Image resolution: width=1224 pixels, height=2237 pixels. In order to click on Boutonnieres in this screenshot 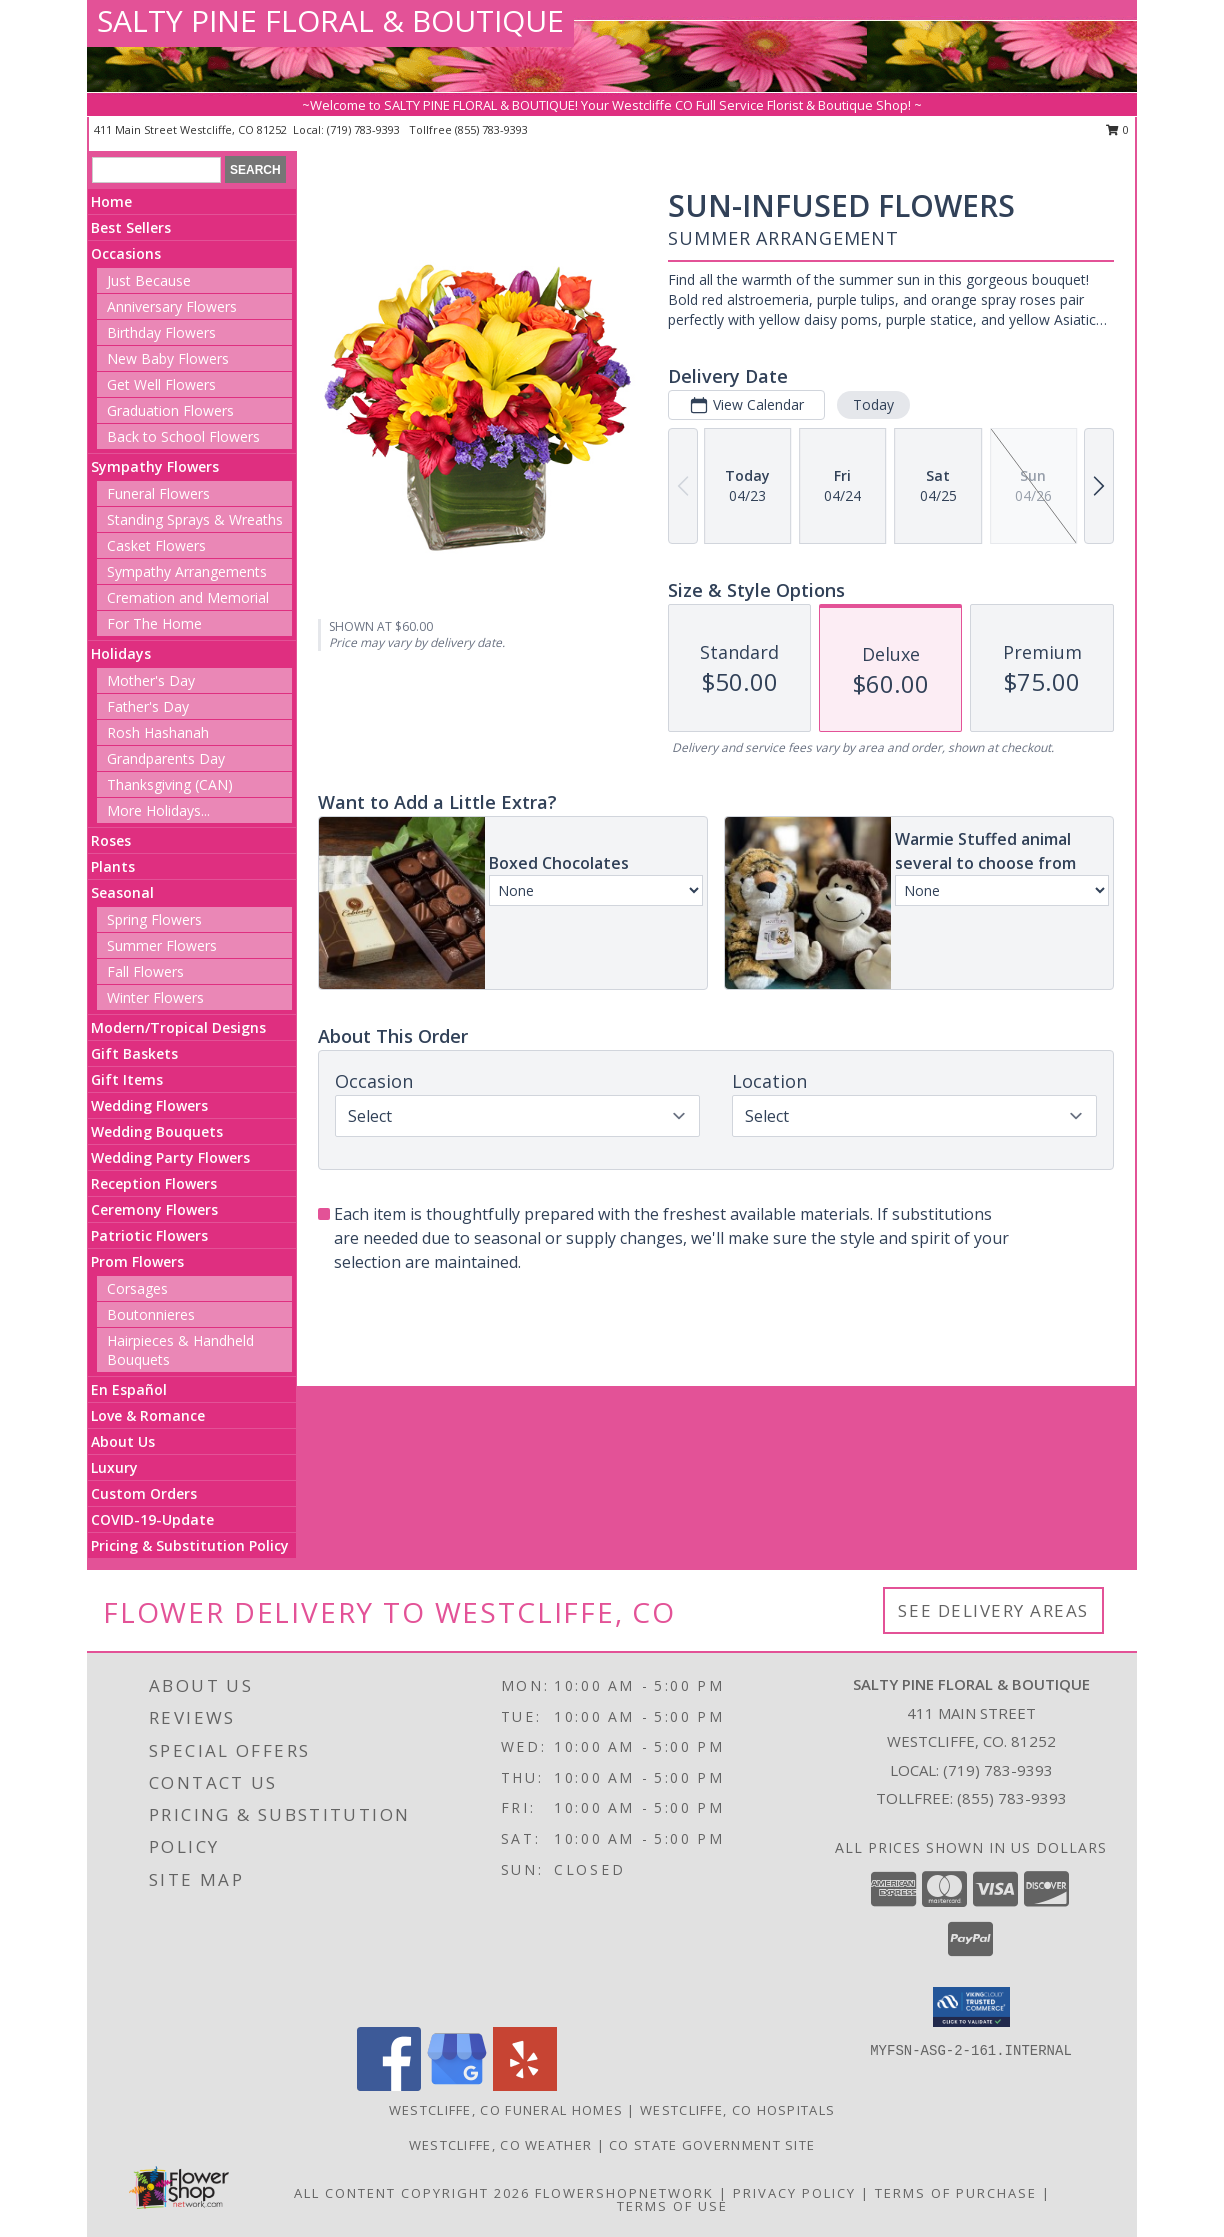, I will do `click(151, 1314)`.